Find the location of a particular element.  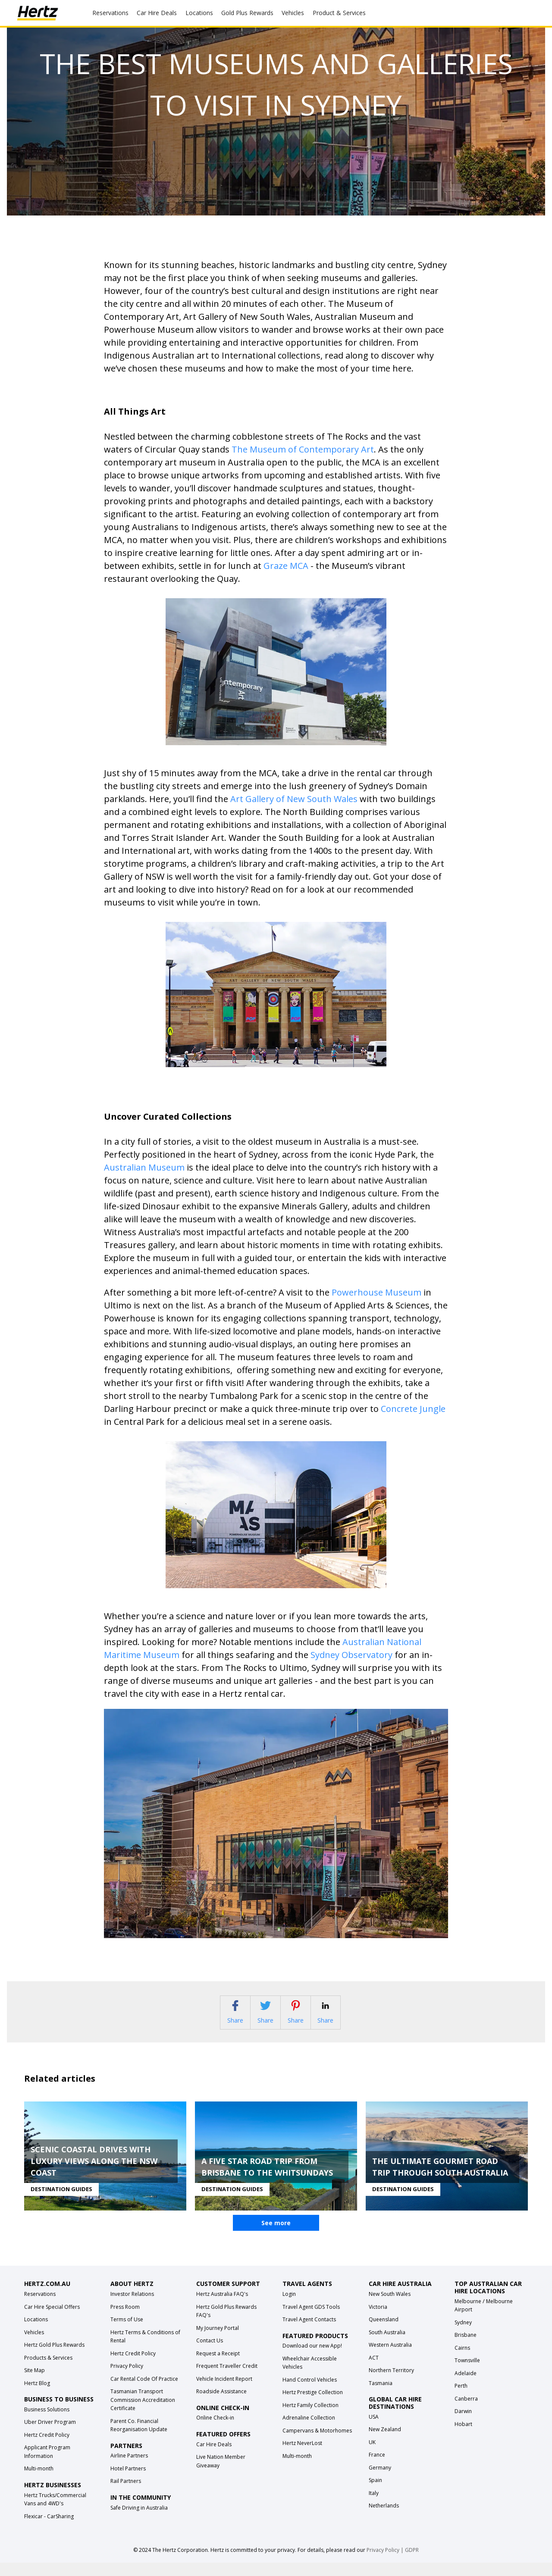

Northern Territory is located at coordinates (391, 2383).